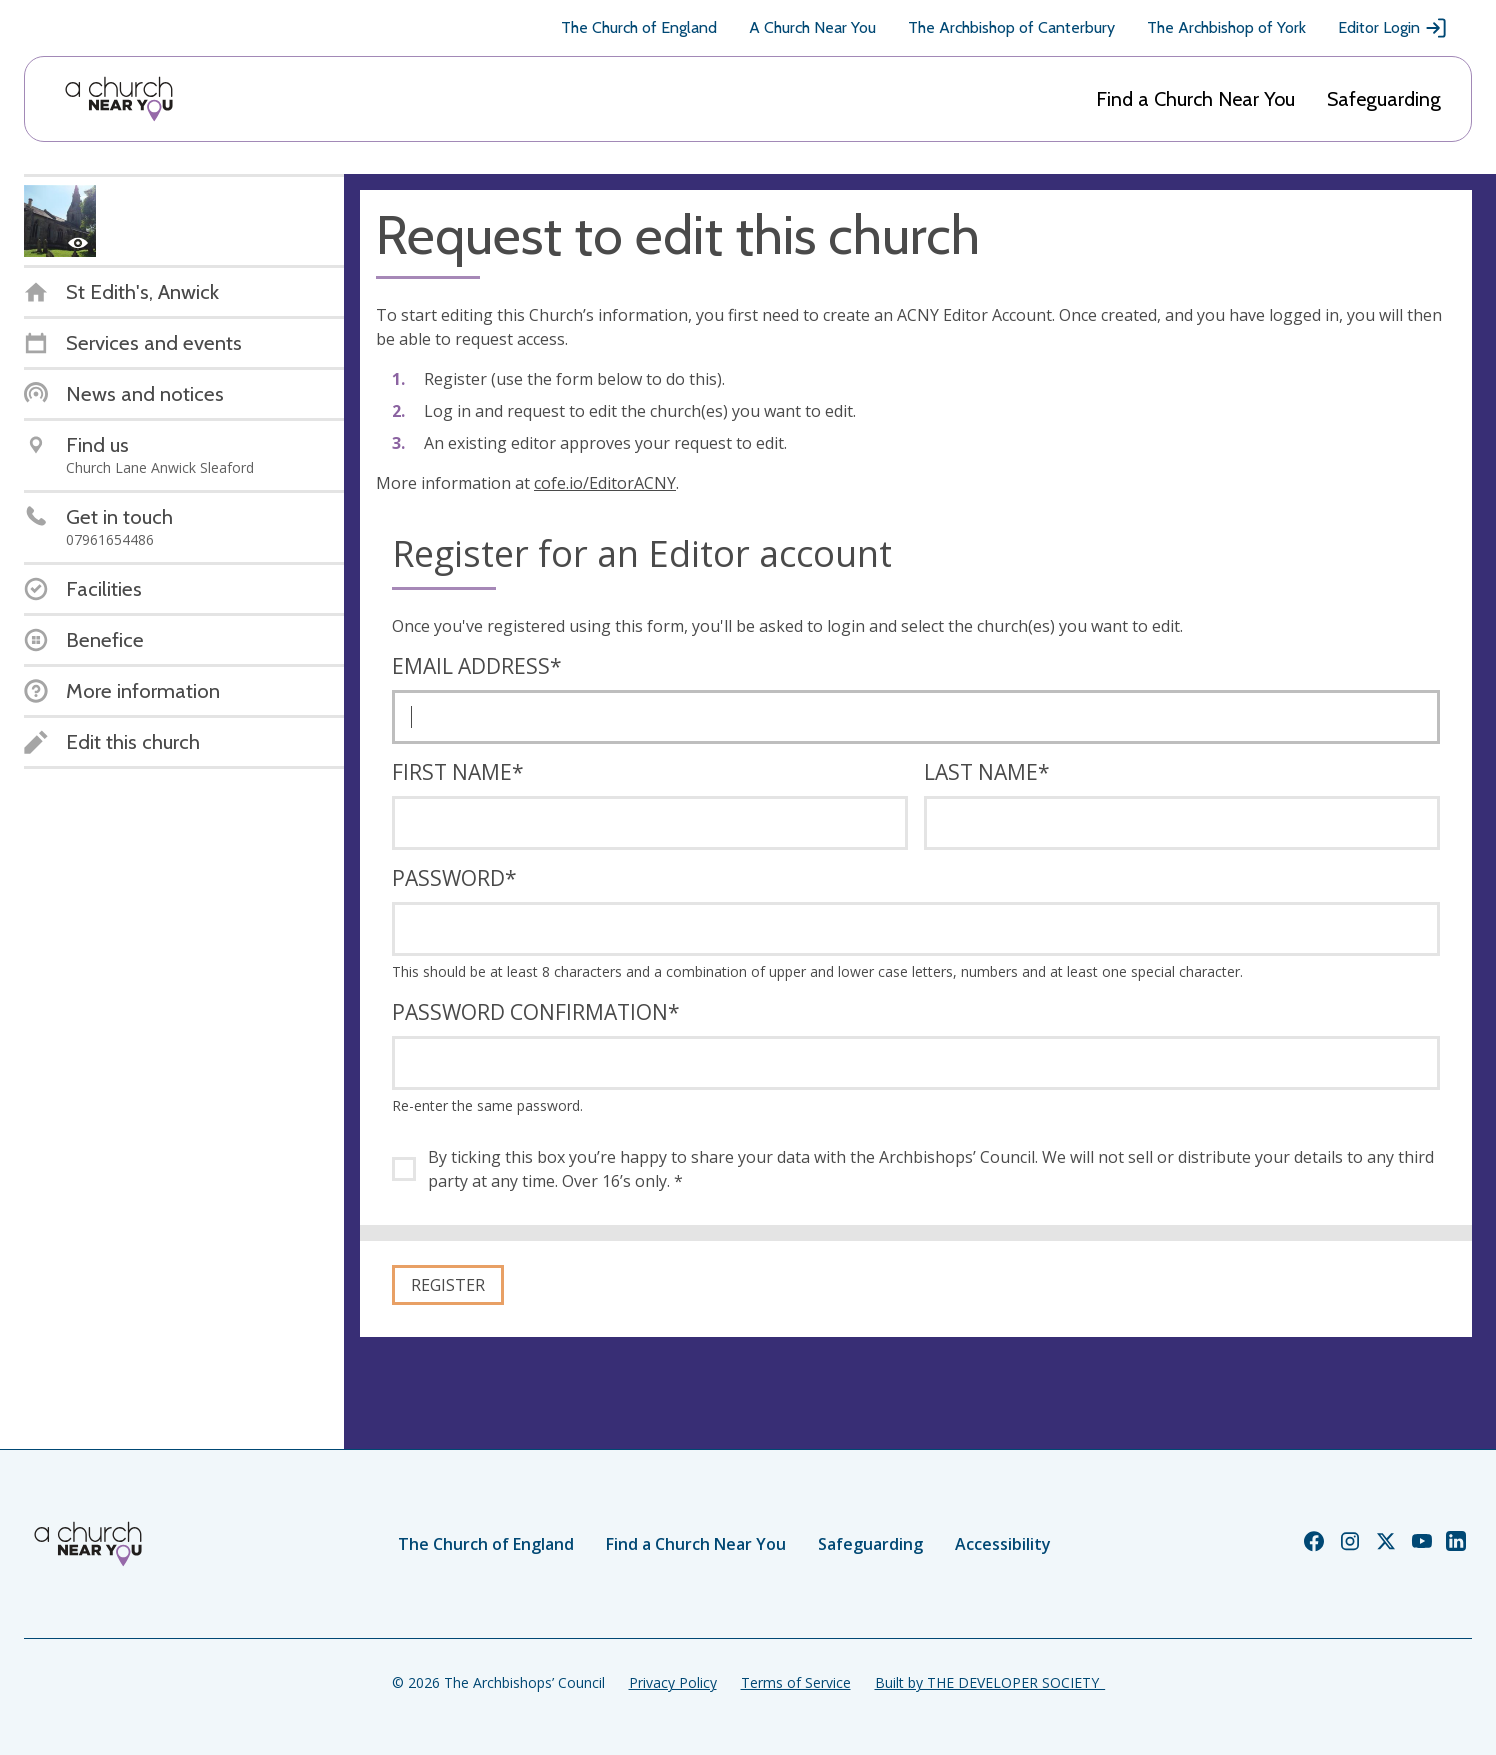 This screenshot has width=1496, height=1755. What do you see at coordinates (987, 772) in the screenshot?
I see `Last name` at bounding box center [987, 772].